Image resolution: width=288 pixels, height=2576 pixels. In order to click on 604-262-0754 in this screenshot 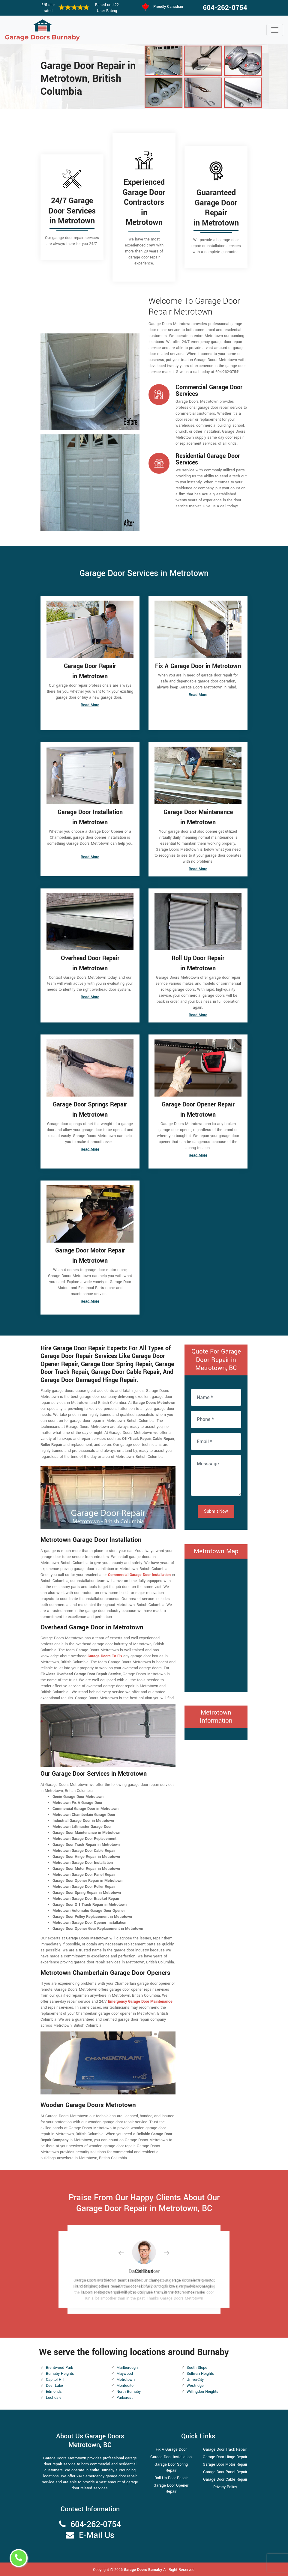, I will do `click(225, 8)`.